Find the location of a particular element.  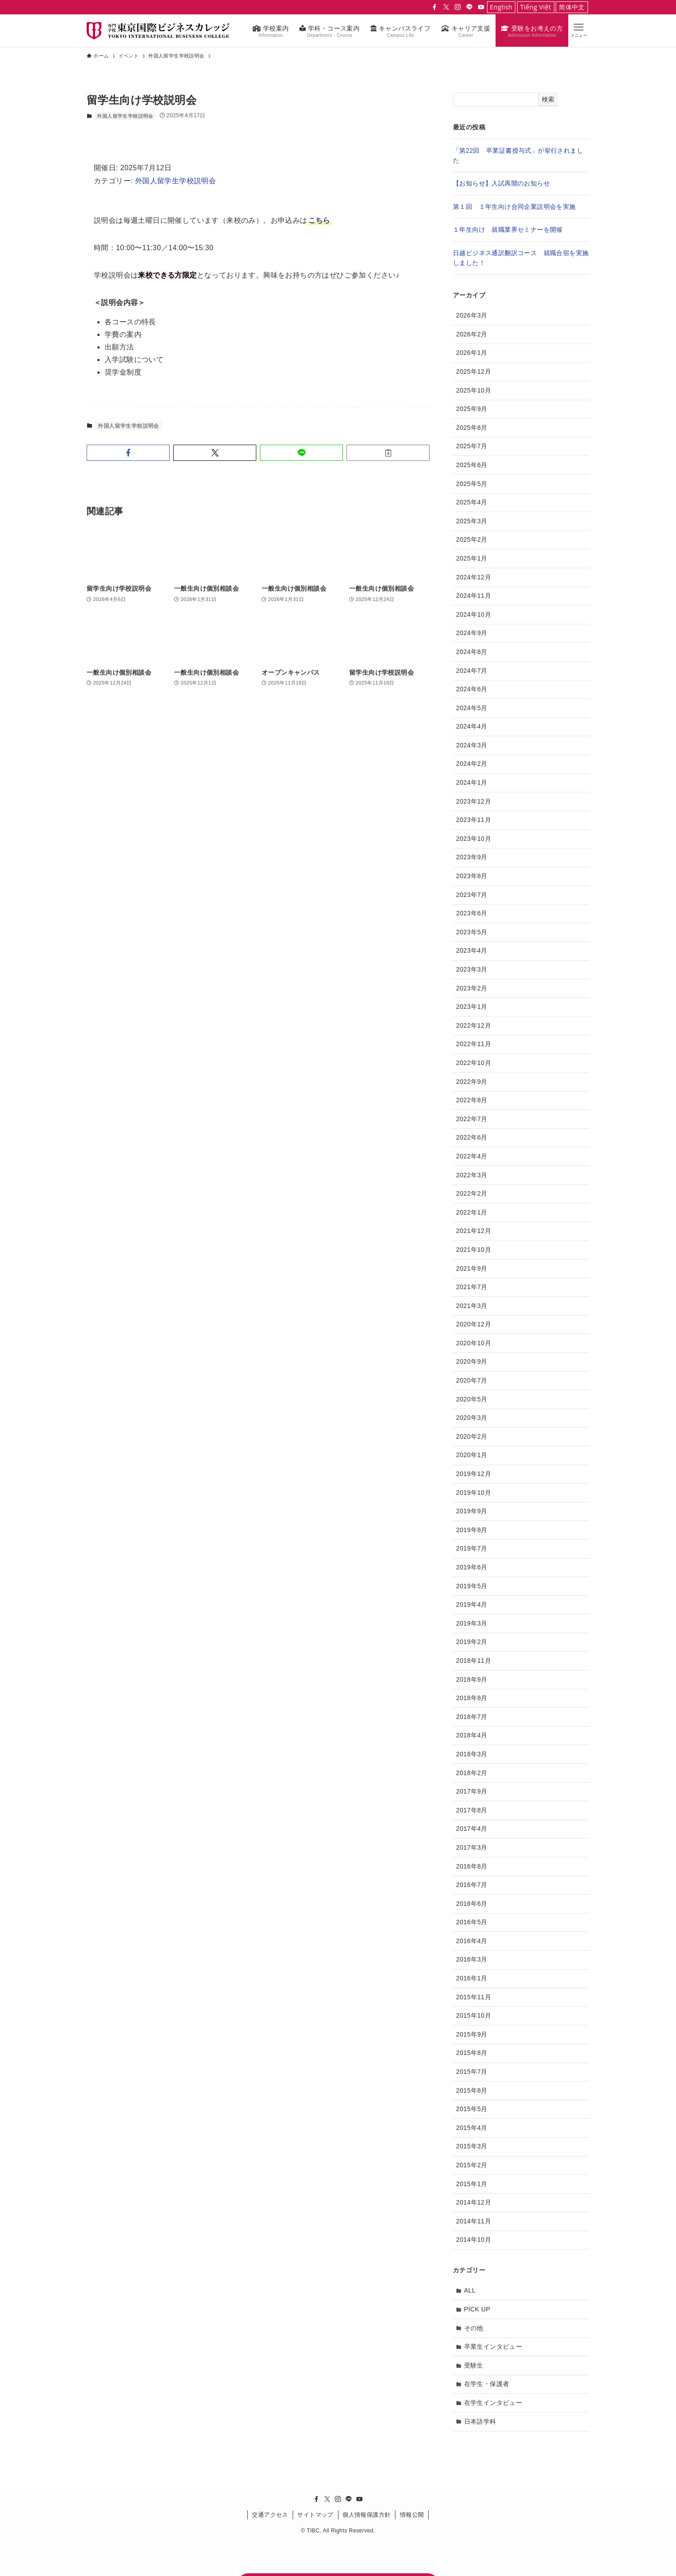

2016年6月 is located at coordinates (471, 1903).